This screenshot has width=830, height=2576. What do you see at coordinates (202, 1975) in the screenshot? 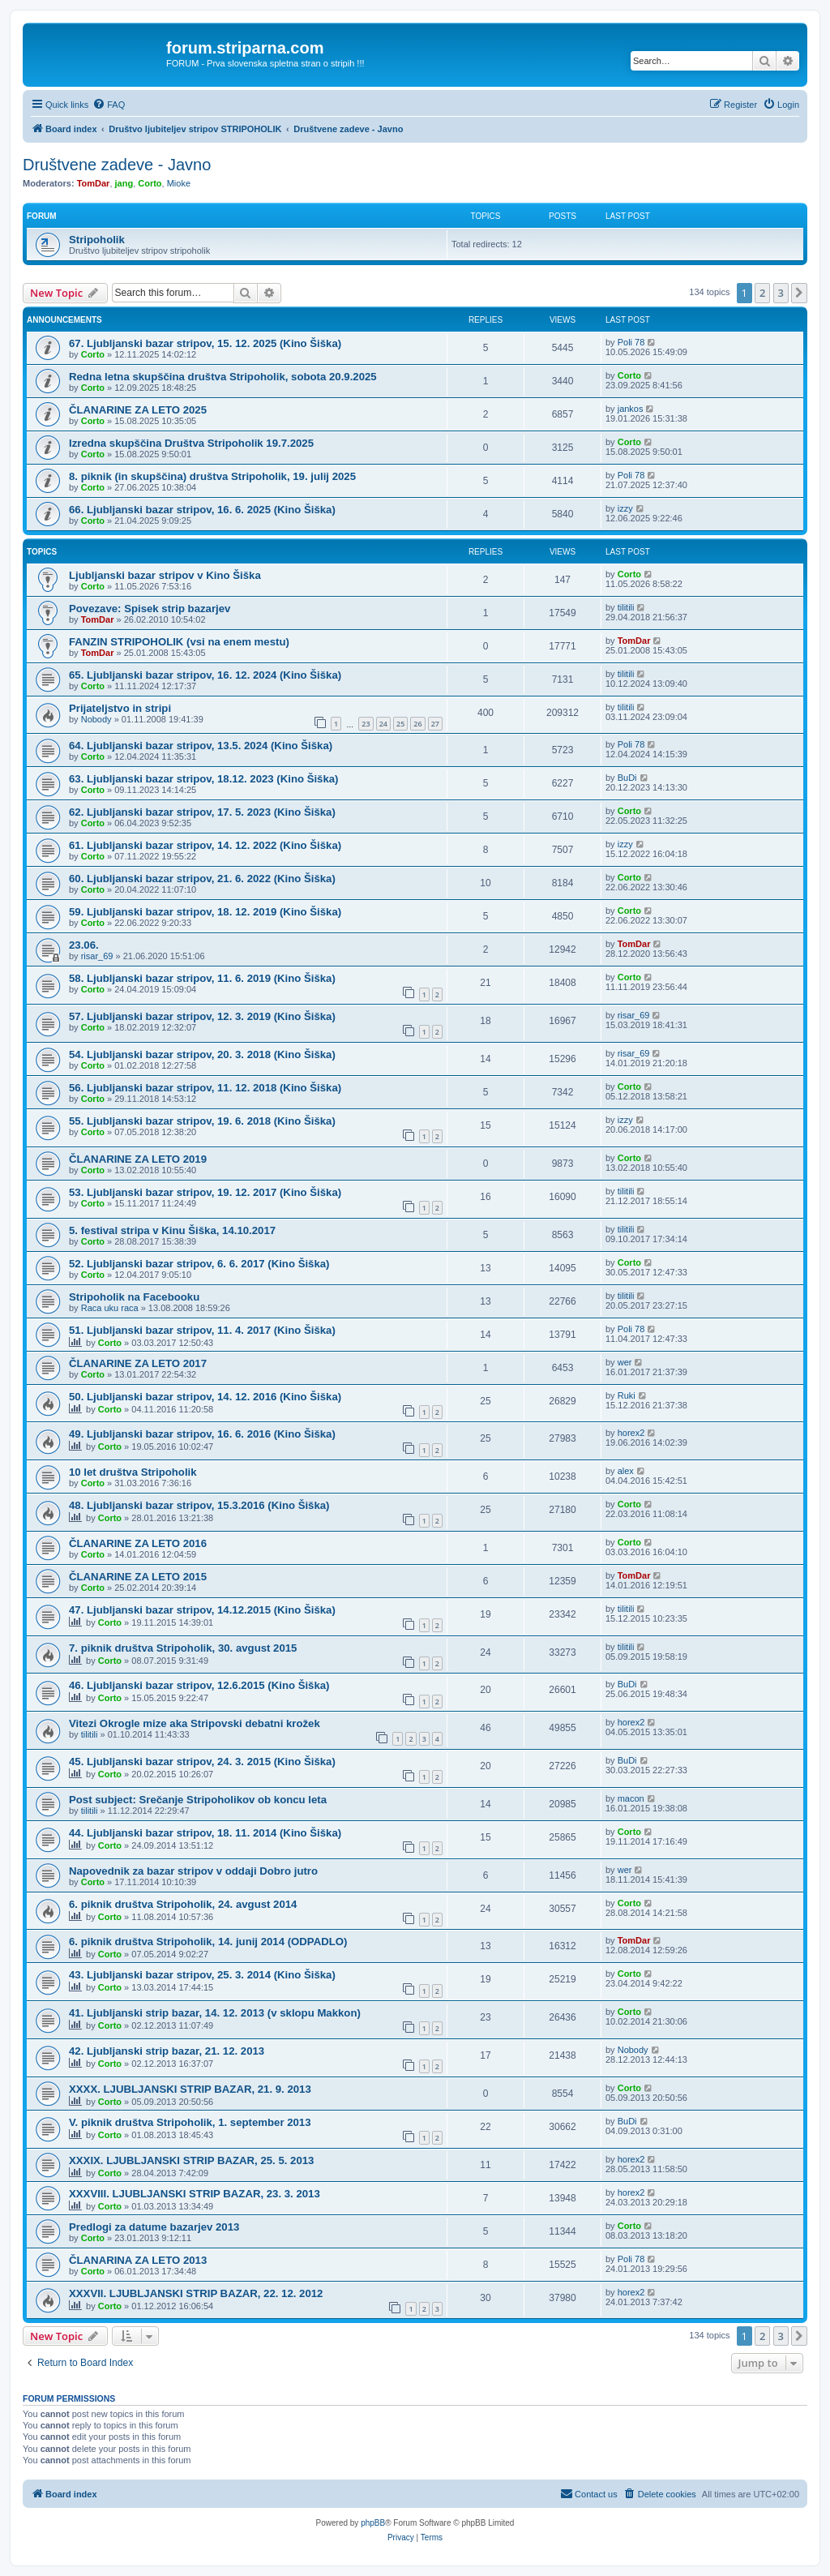
I see `43. Ljubljanski bazar stripov, 25. 3. 2014 (Kino Šiška)` at bounding box center [202, 1975].